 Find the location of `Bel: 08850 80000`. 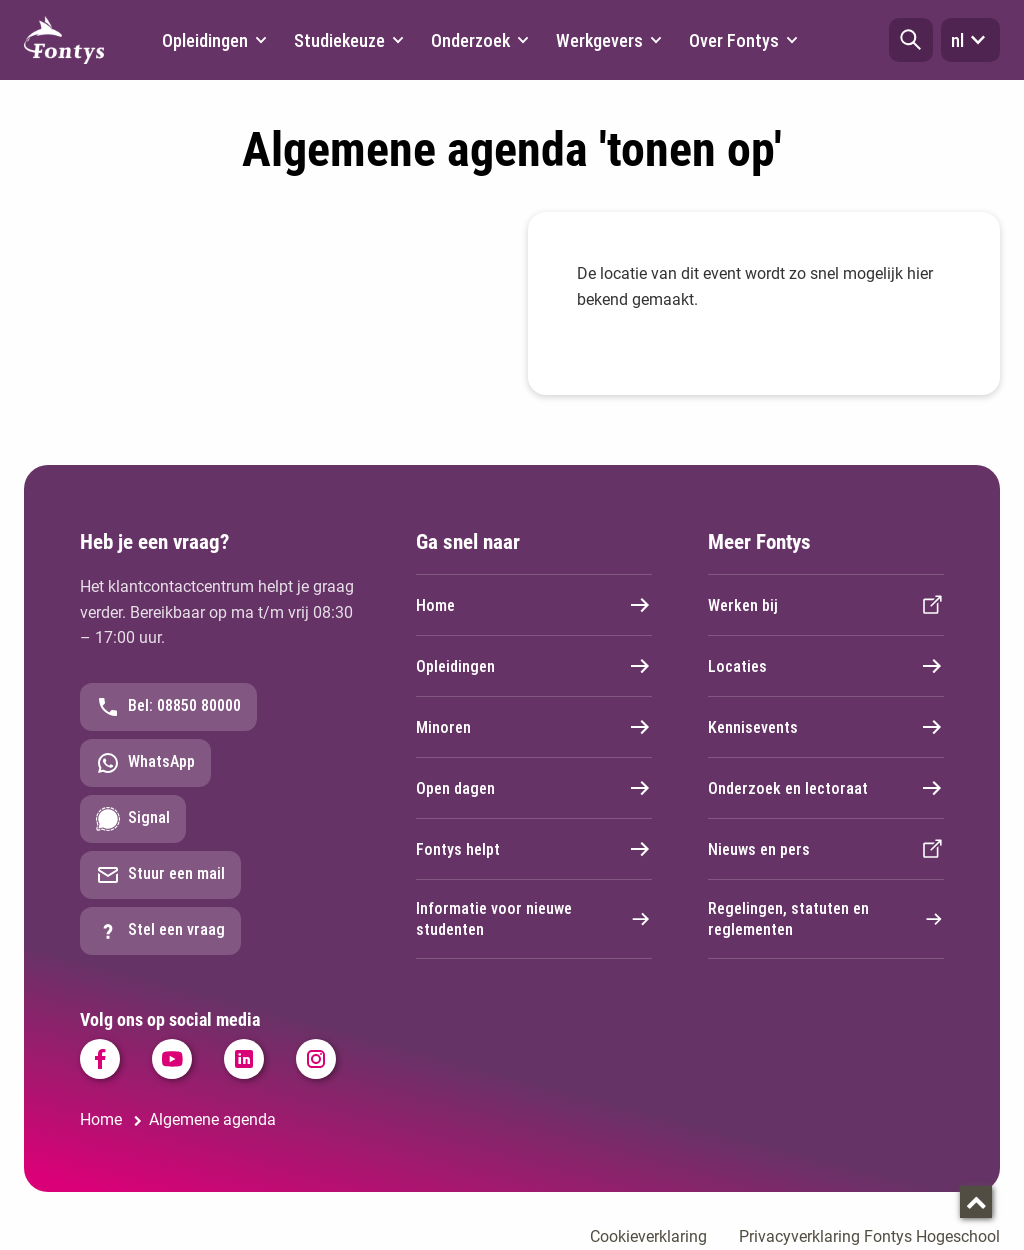

Bel: 08850 80000 is located at coordinates (168, 707).